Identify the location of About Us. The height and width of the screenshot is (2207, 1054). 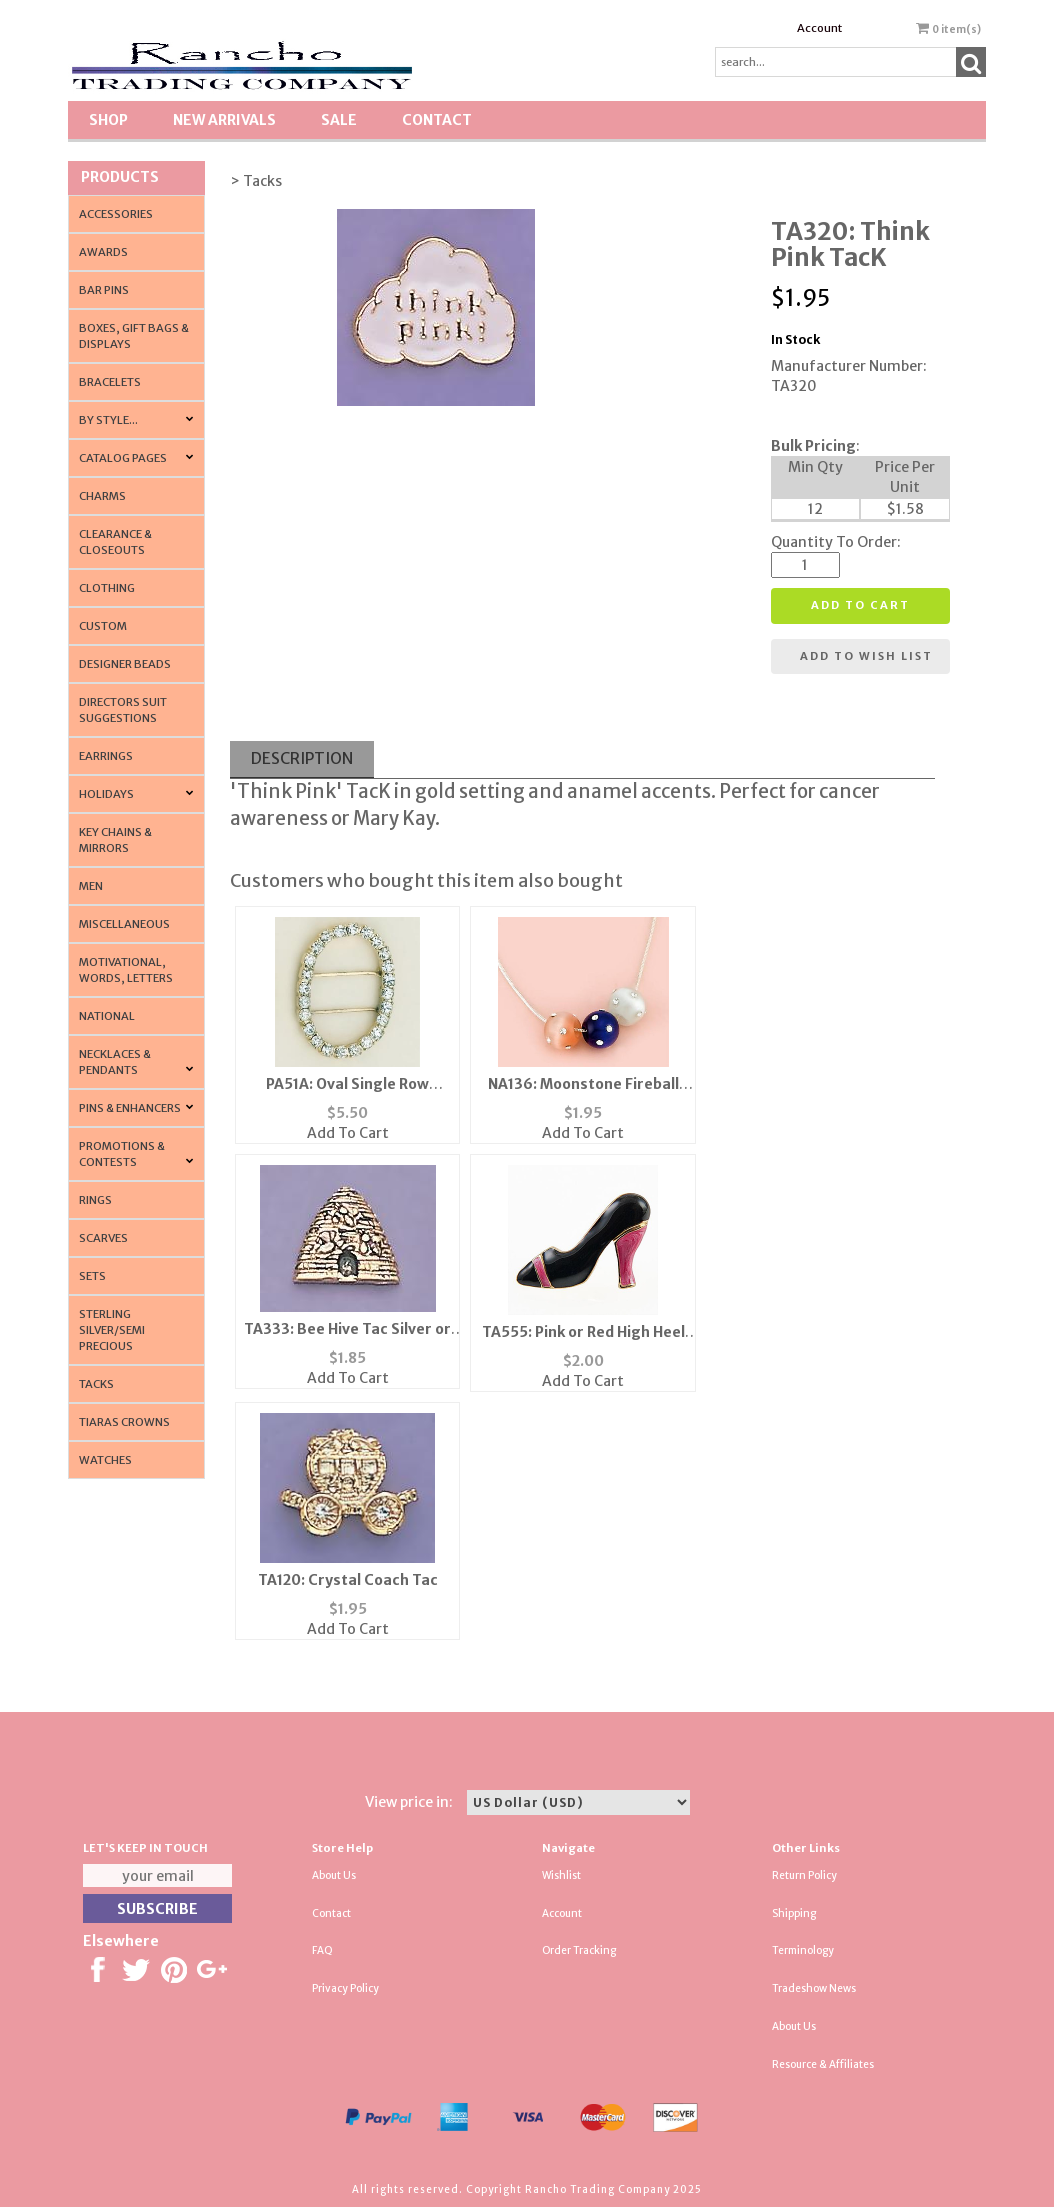
(334, 1875).